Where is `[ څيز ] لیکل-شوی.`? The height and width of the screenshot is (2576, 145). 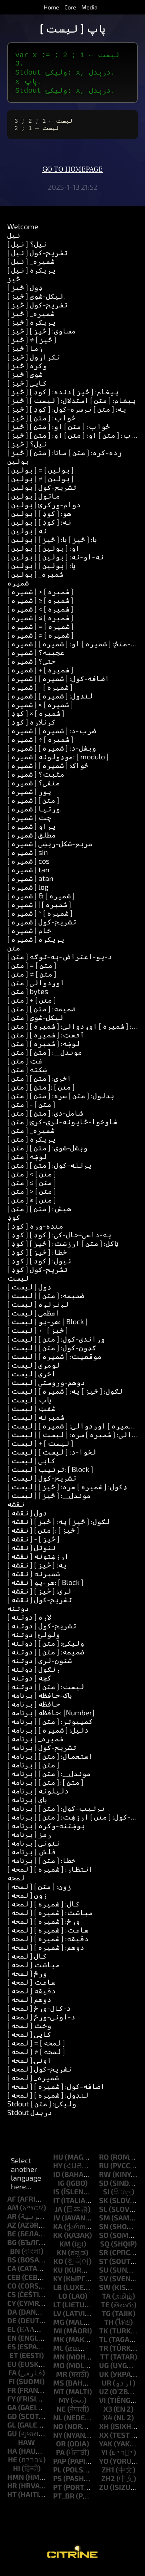 [ څيز ] لیکل-شوی. is located at coordinates (36, 301).